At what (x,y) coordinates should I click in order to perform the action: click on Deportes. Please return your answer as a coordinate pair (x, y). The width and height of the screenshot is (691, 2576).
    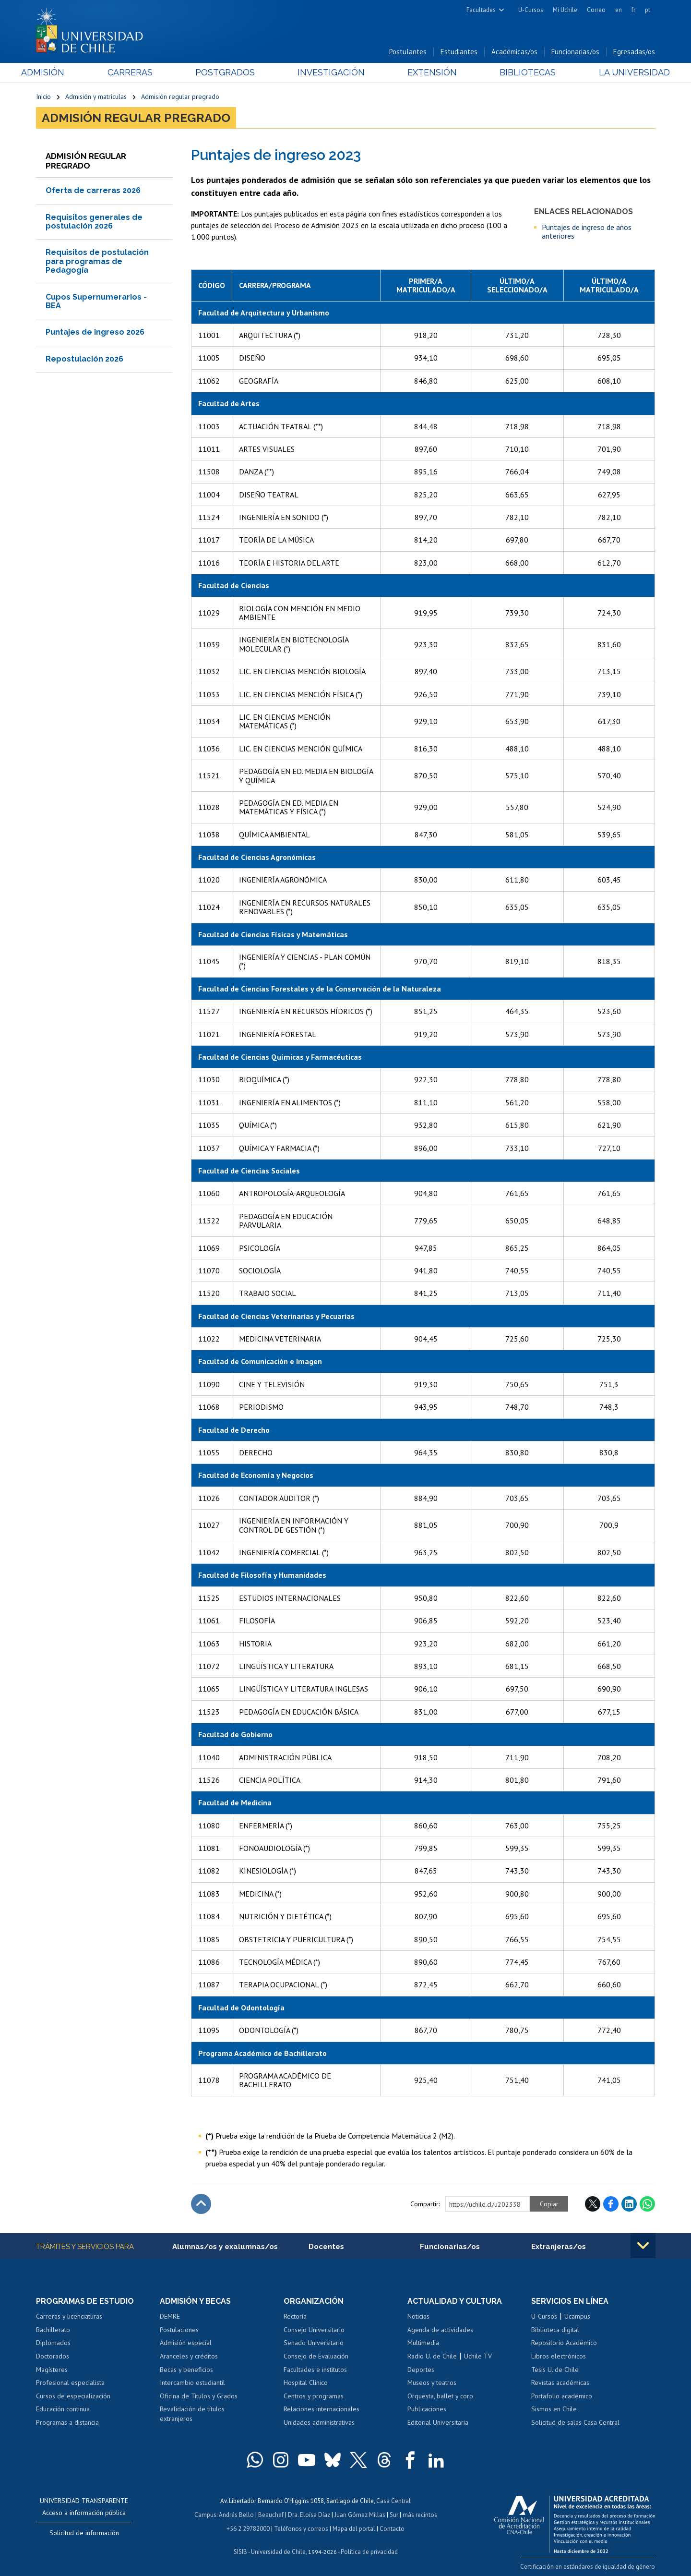
    Looking at the image, I should click on (420, 2369).